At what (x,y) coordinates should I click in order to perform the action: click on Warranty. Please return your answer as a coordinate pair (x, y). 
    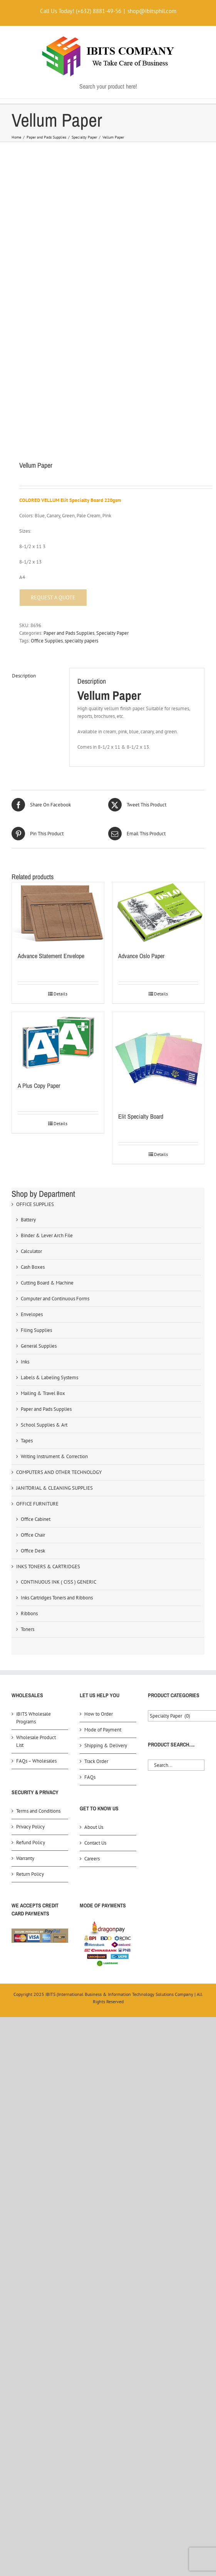
    Looking at the image, I should click on (25, 1673).